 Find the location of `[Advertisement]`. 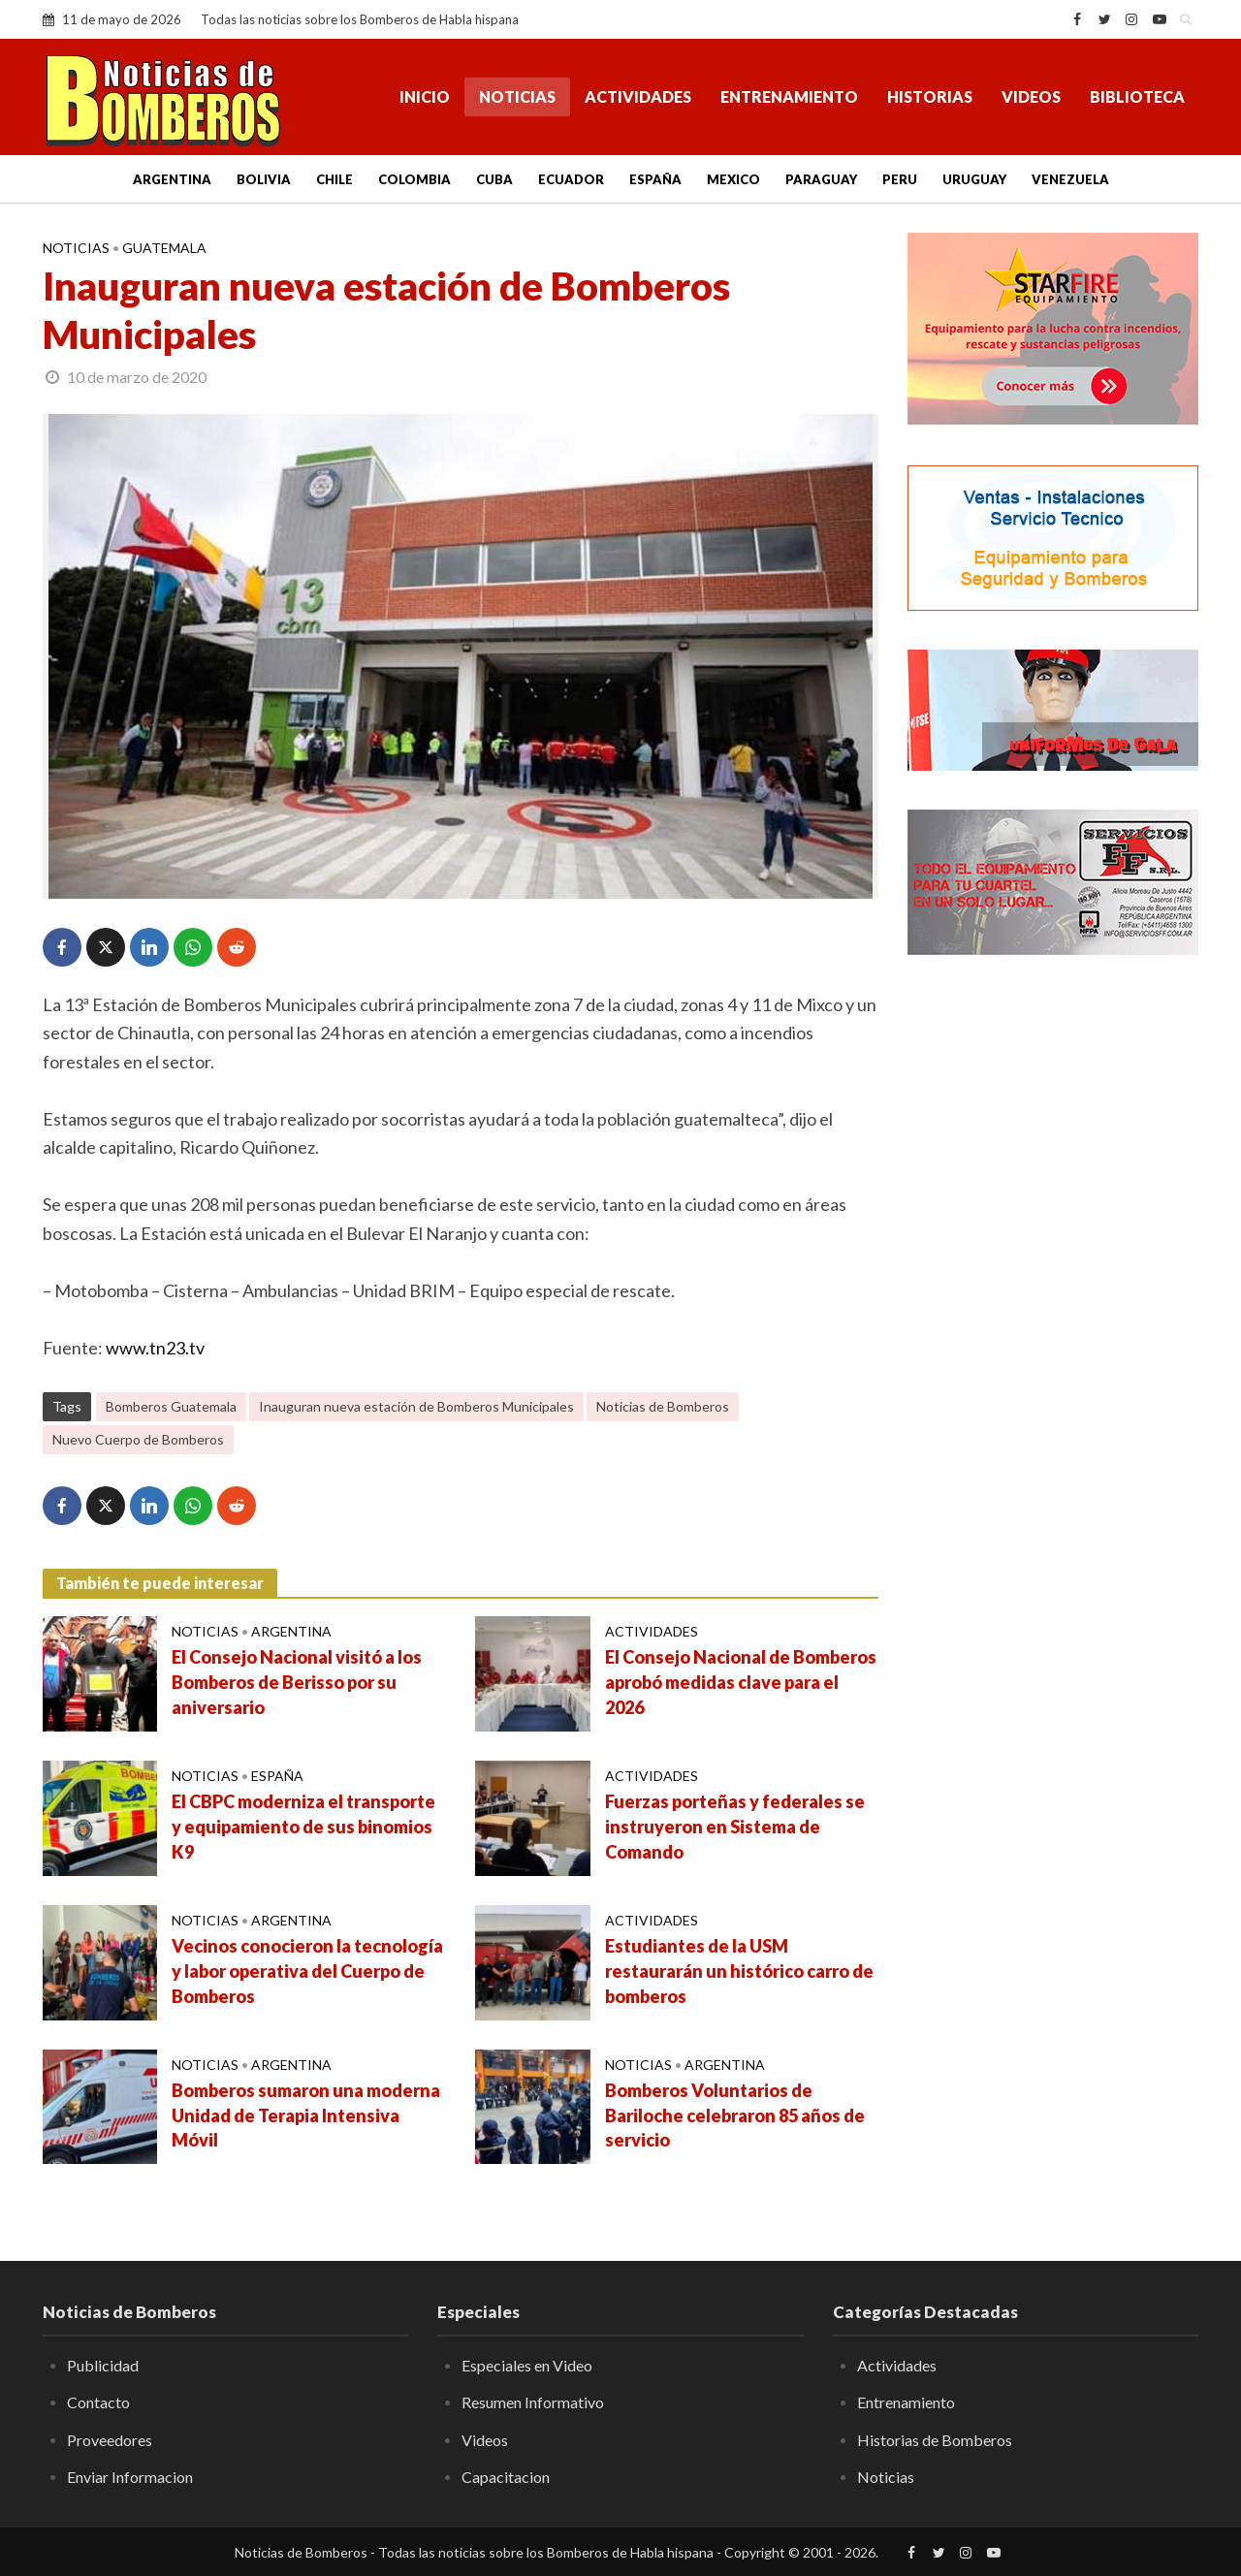

[Advertisement] is located at coordinates (1052, 1284).